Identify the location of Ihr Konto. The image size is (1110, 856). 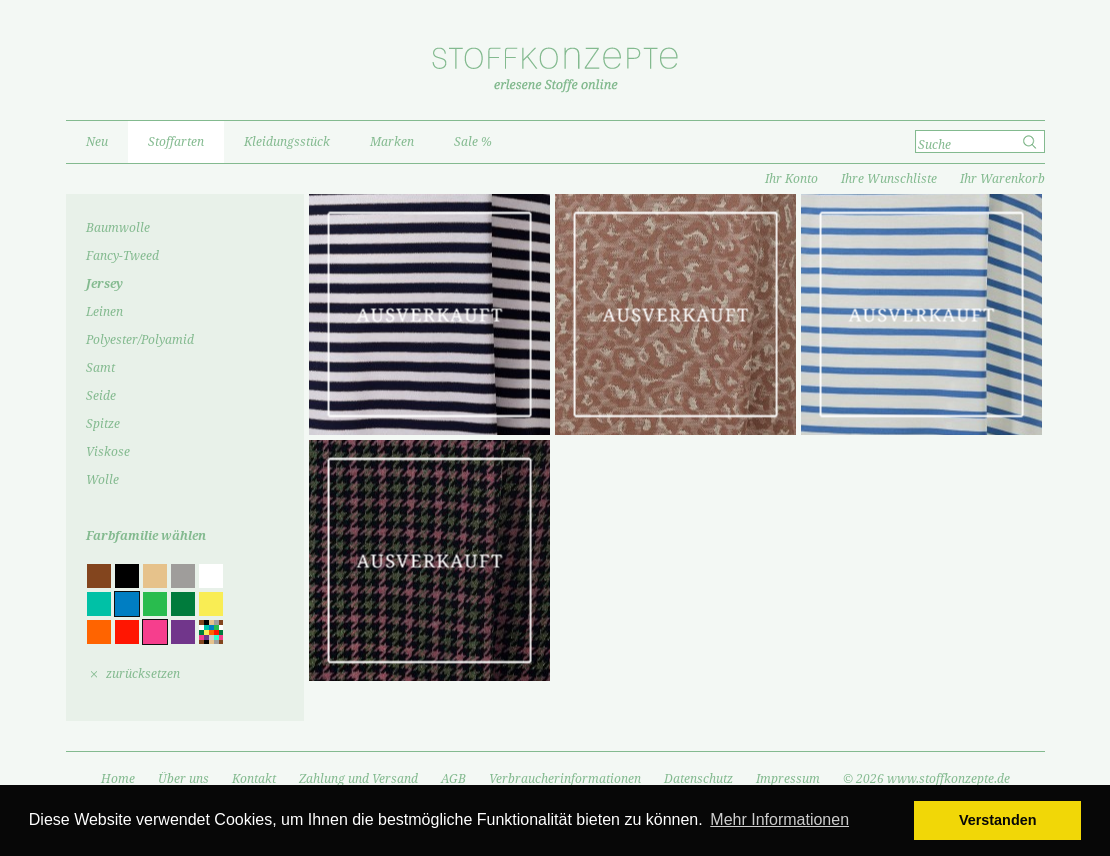
(791, 179).